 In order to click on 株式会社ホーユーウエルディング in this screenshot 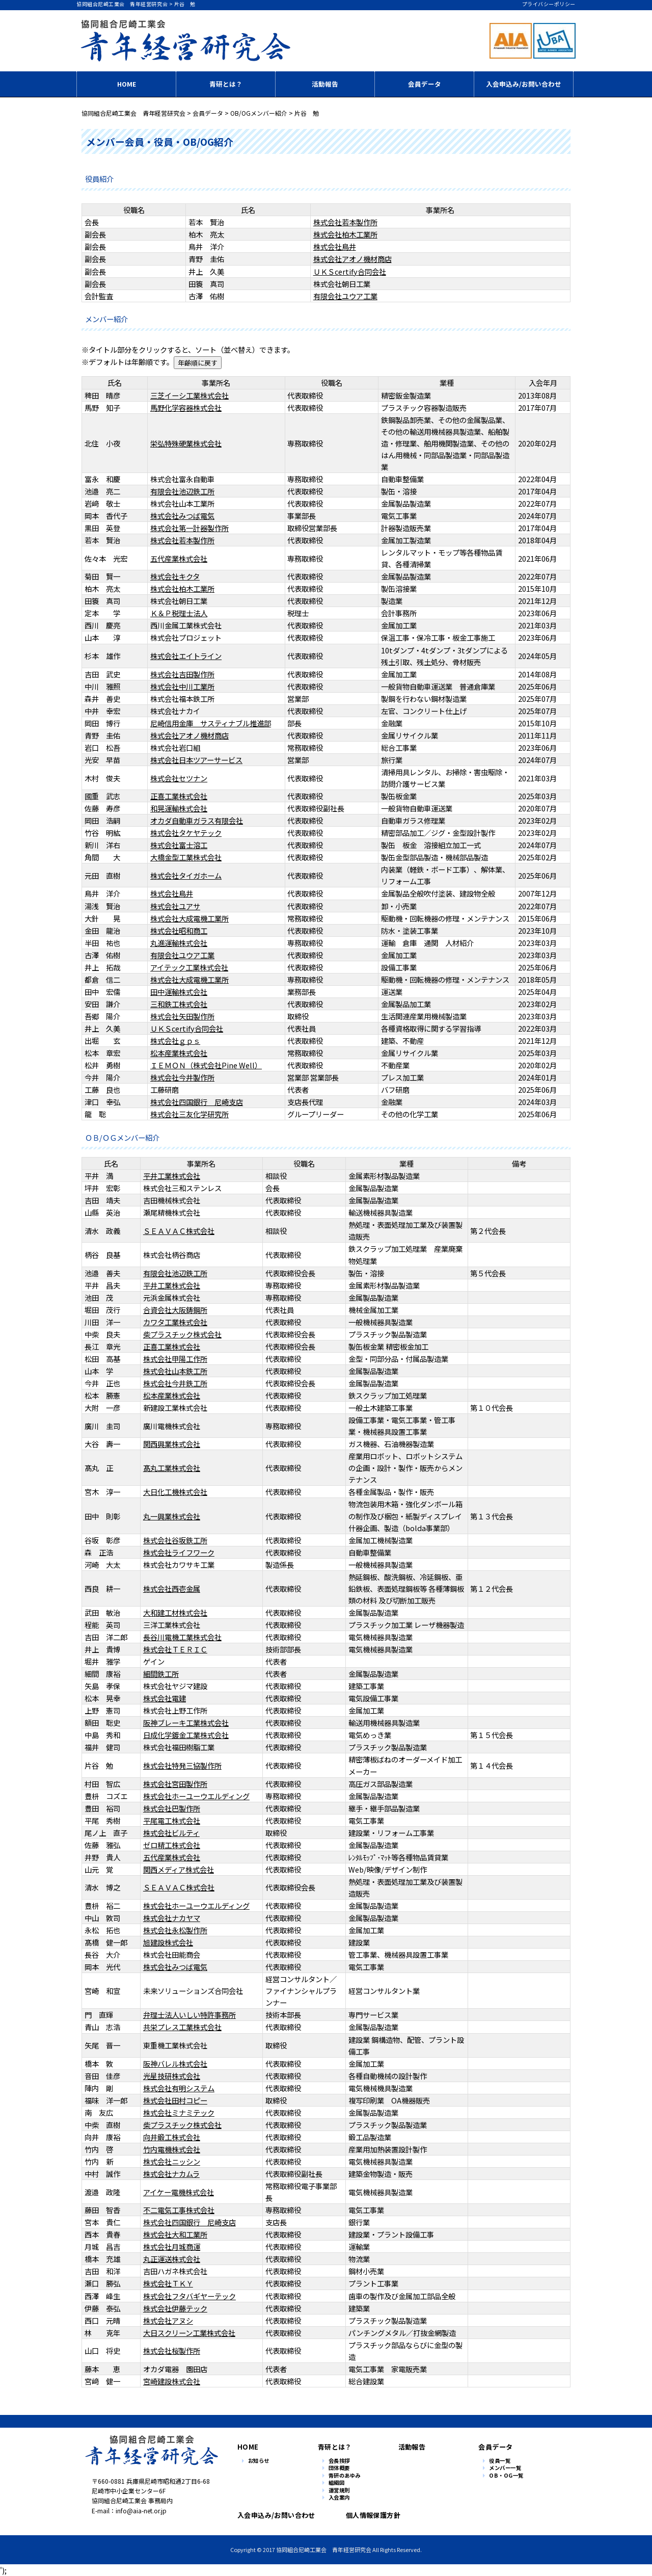, I will do `click(196, 1796)`.